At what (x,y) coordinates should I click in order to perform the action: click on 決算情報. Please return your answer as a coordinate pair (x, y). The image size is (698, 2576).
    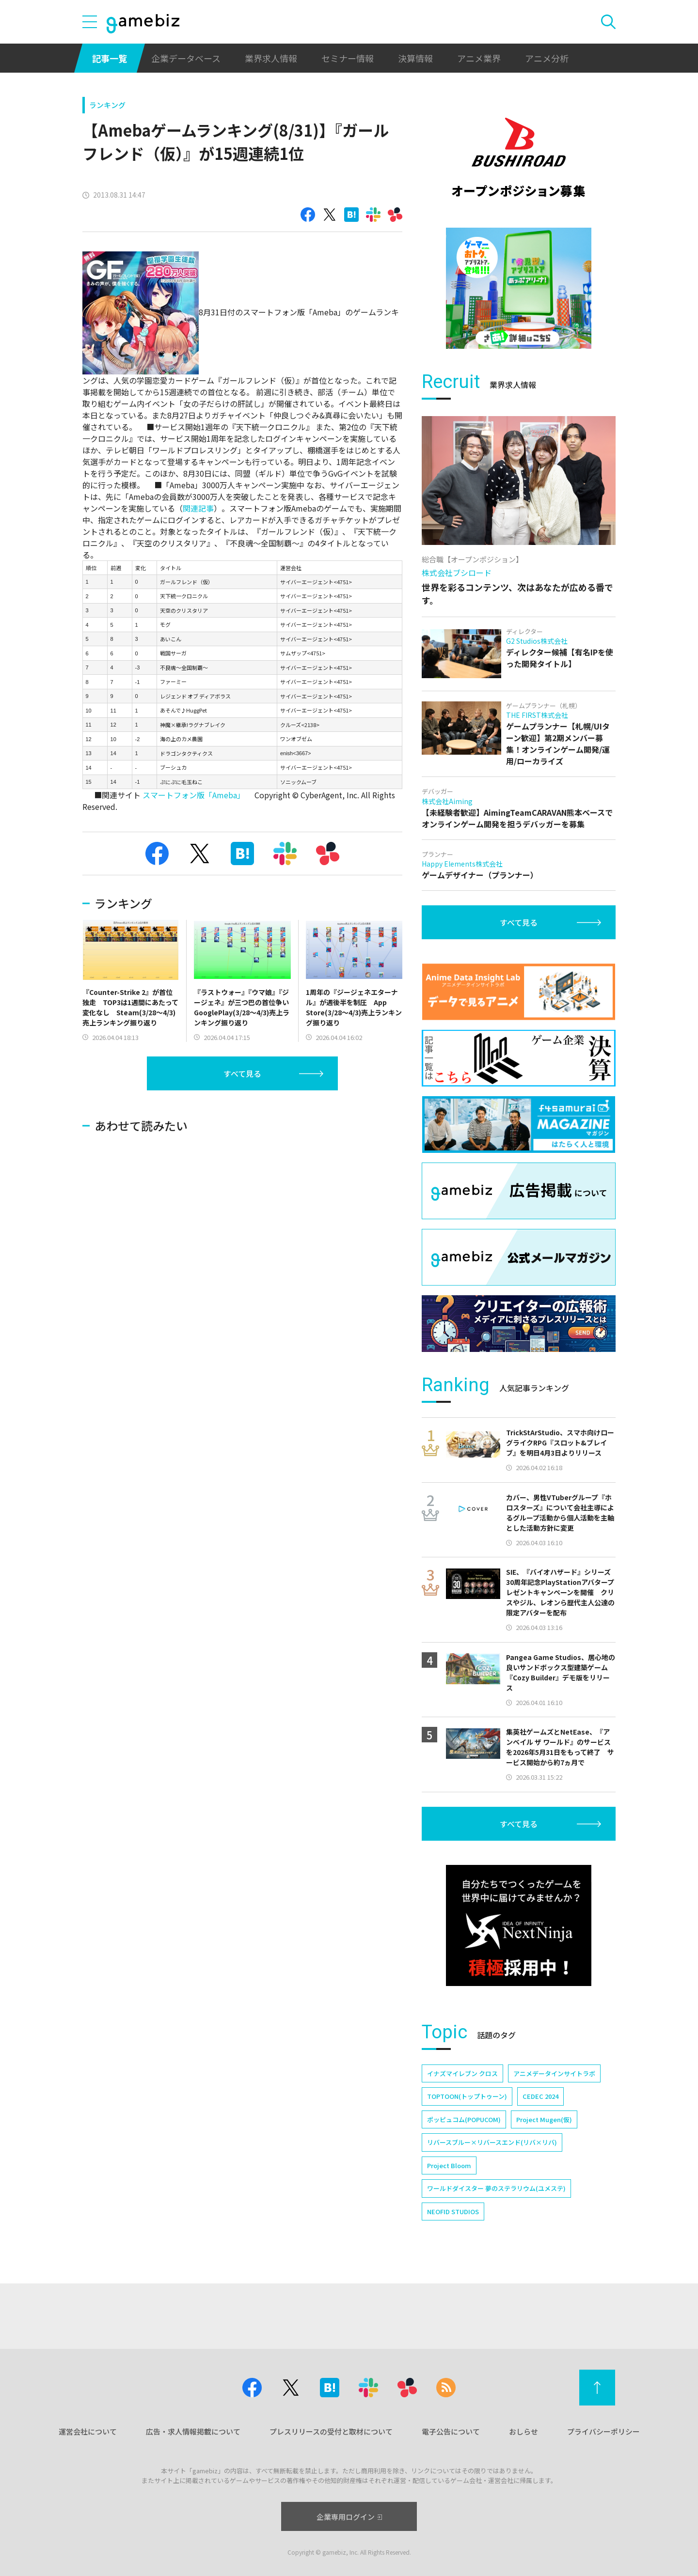
    Looking at the image, I should click on (415, 58).